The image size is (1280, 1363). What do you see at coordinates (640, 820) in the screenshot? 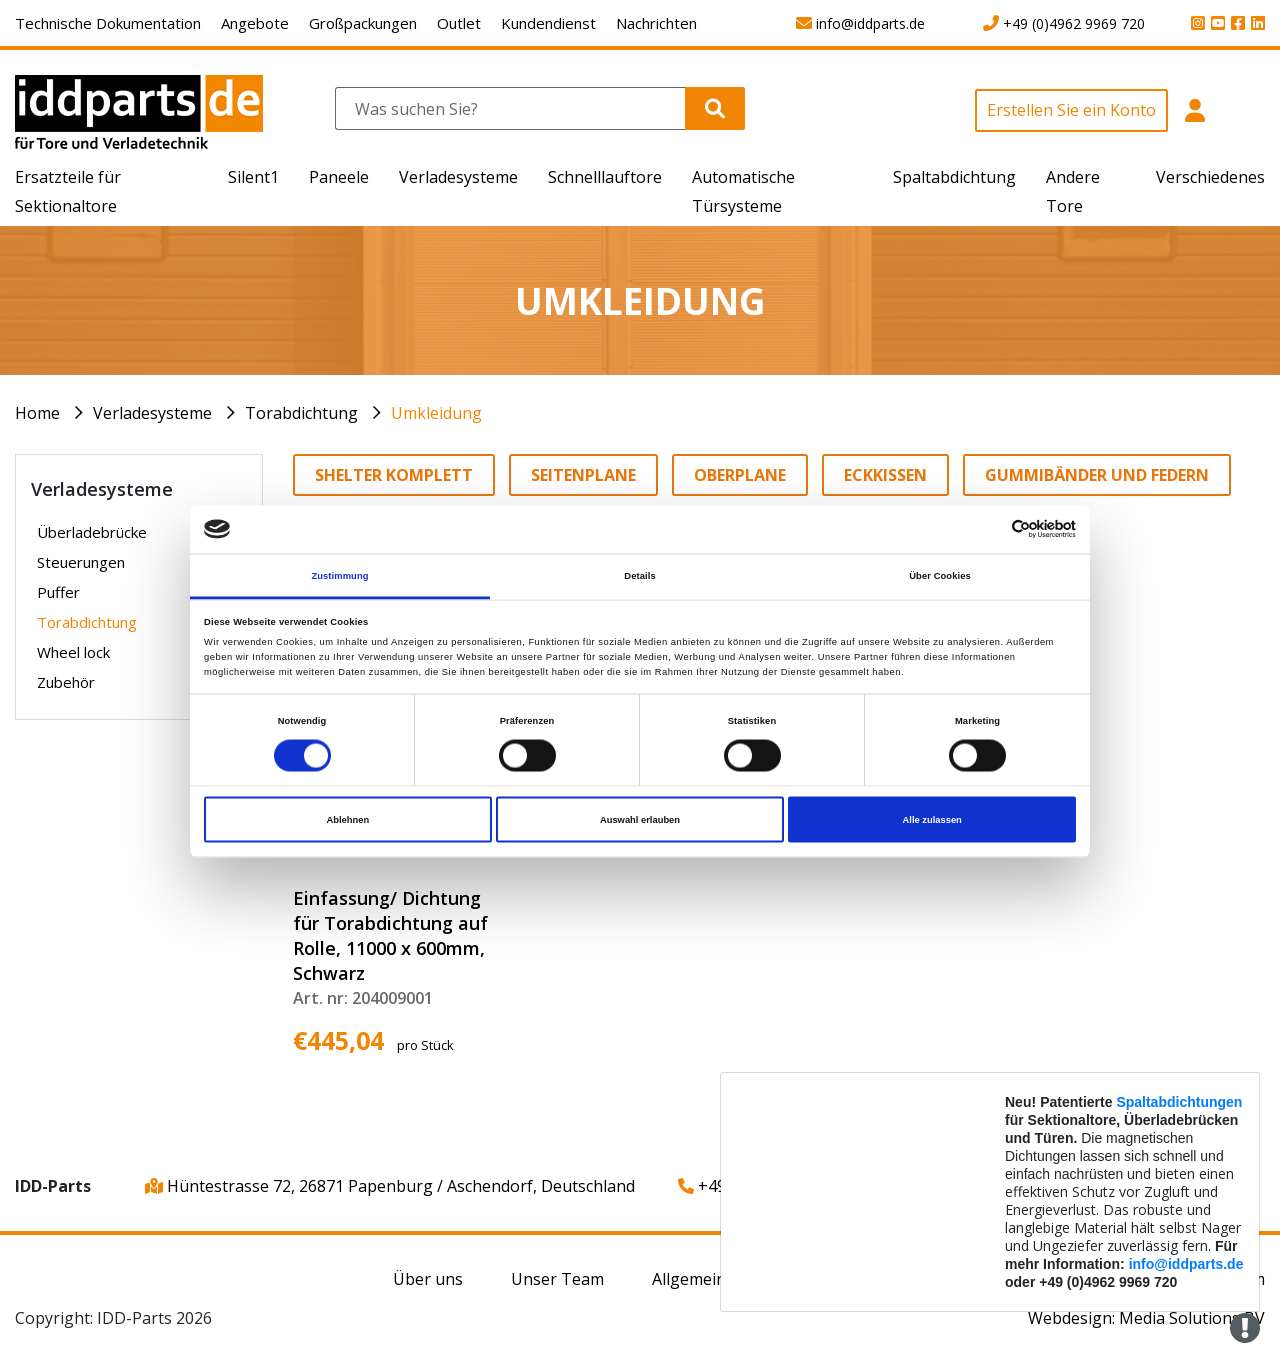
I see `Auswahl erlauben` at bounding box center [640, 820].